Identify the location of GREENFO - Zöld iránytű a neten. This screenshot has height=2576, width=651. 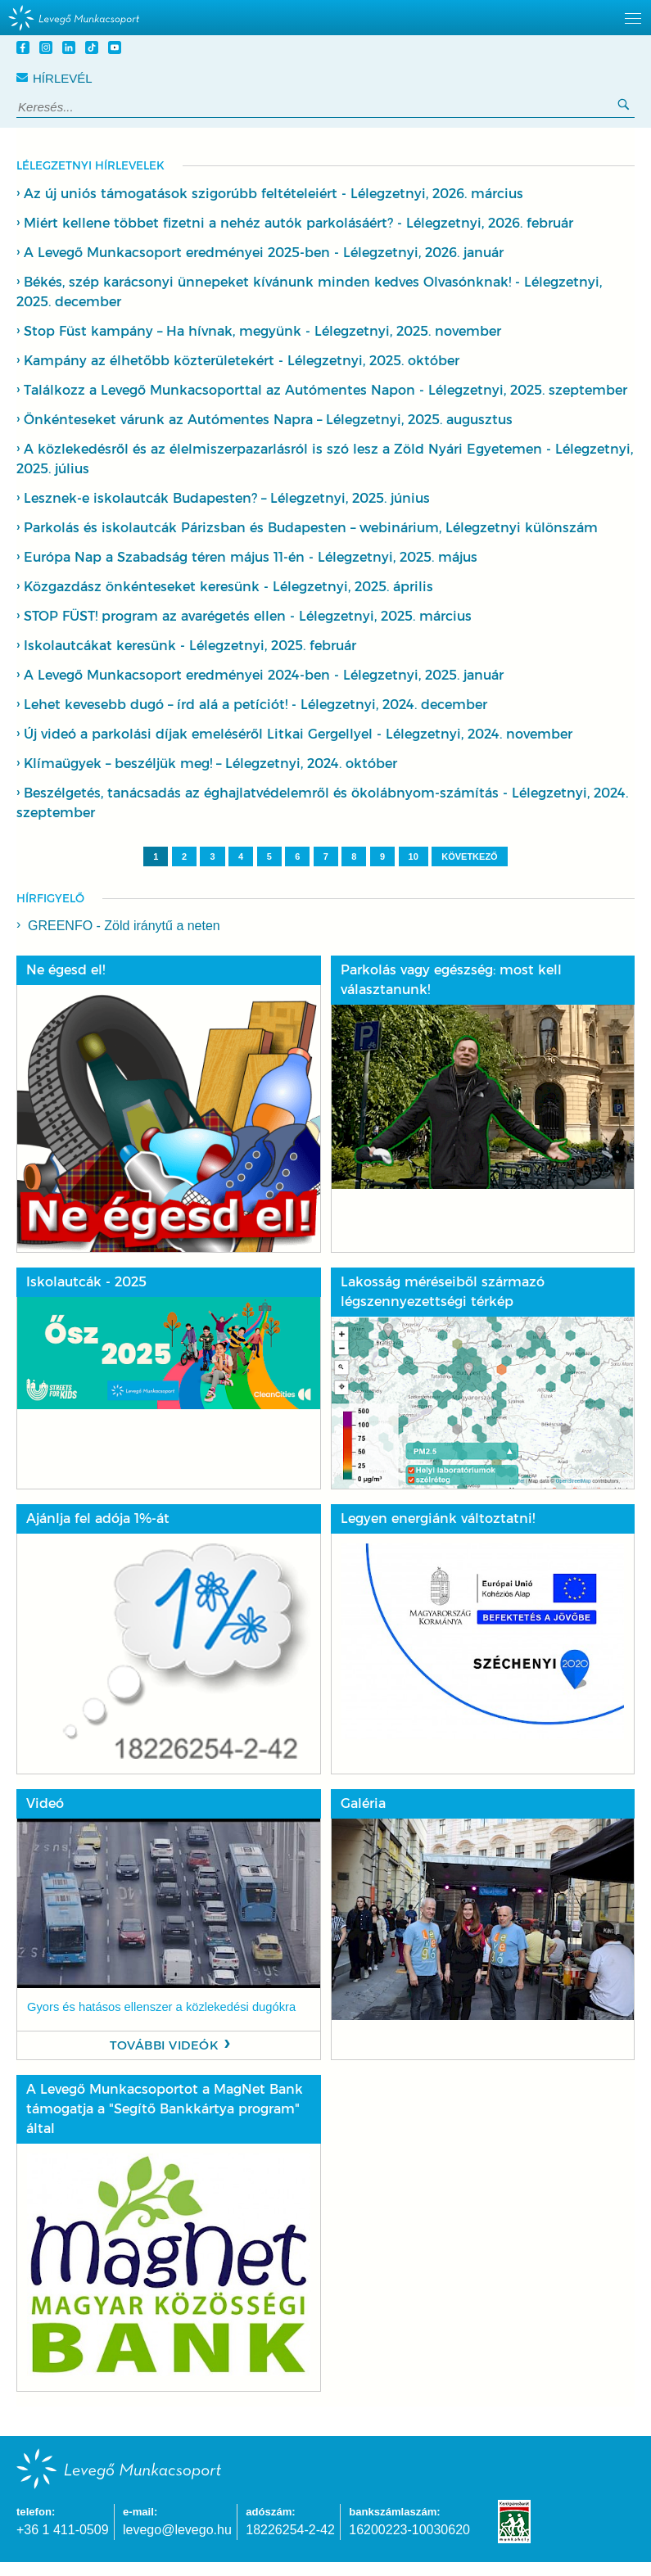
(124, 926).